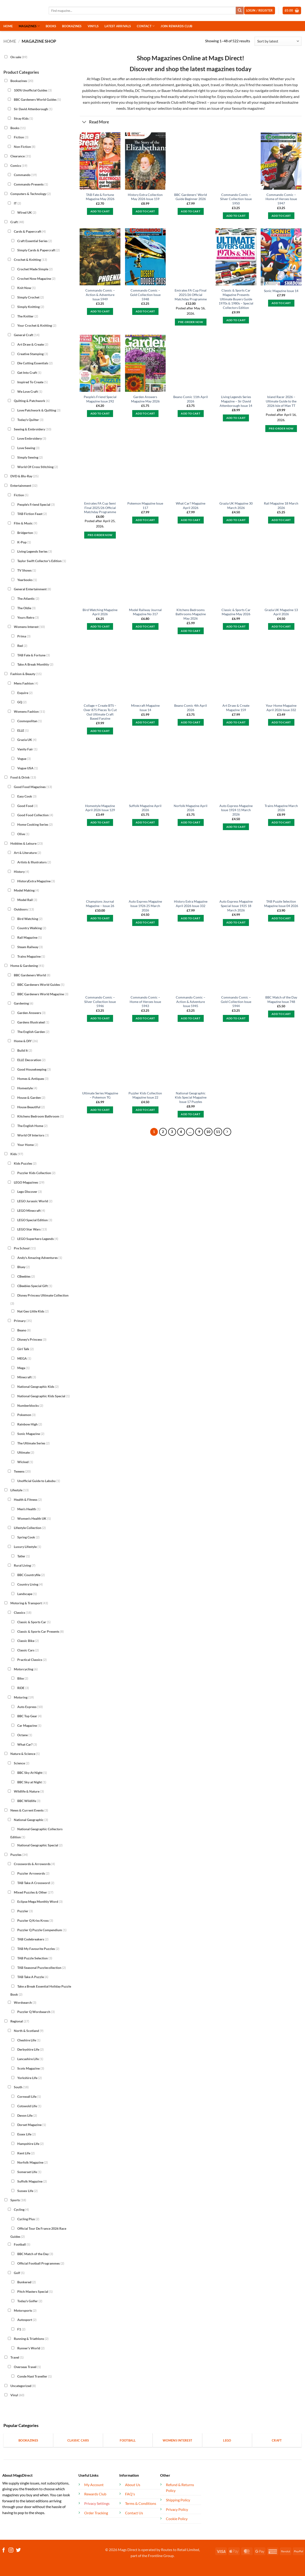 The width and height of the screenshot is (305, 2576). I want to click on Taylor Swift Collector's Edition, so click(41, 561).